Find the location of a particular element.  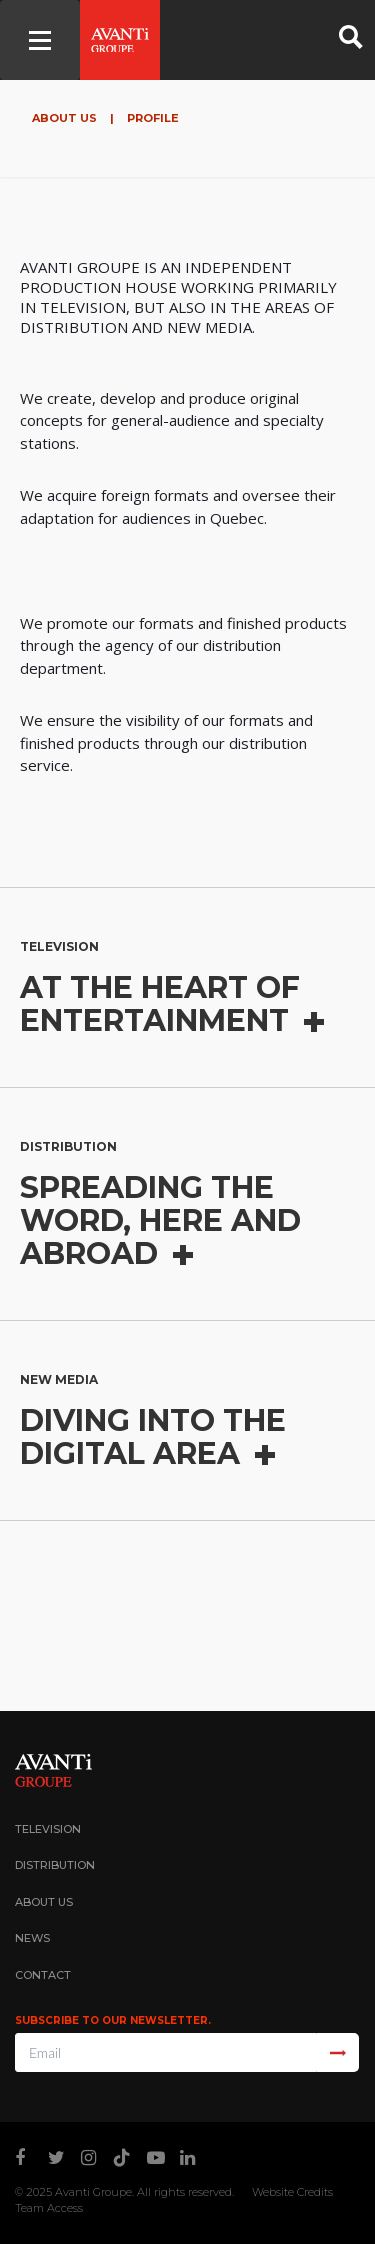

Distribution is located at coordinates (55, 1865).